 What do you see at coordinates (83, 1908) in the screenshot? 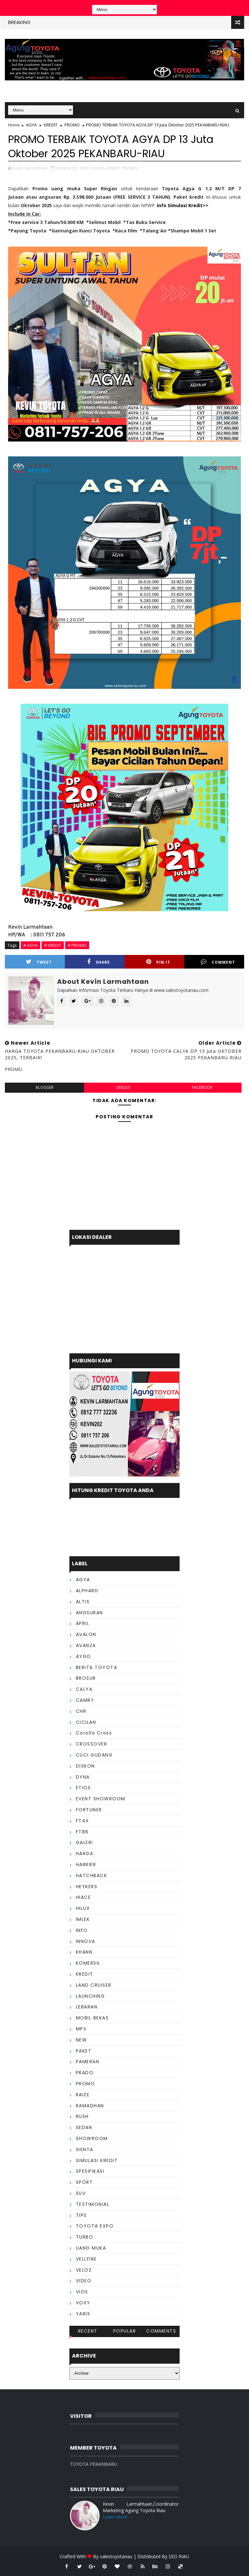
I see `HILUX` at bounding box center [83, 1908].